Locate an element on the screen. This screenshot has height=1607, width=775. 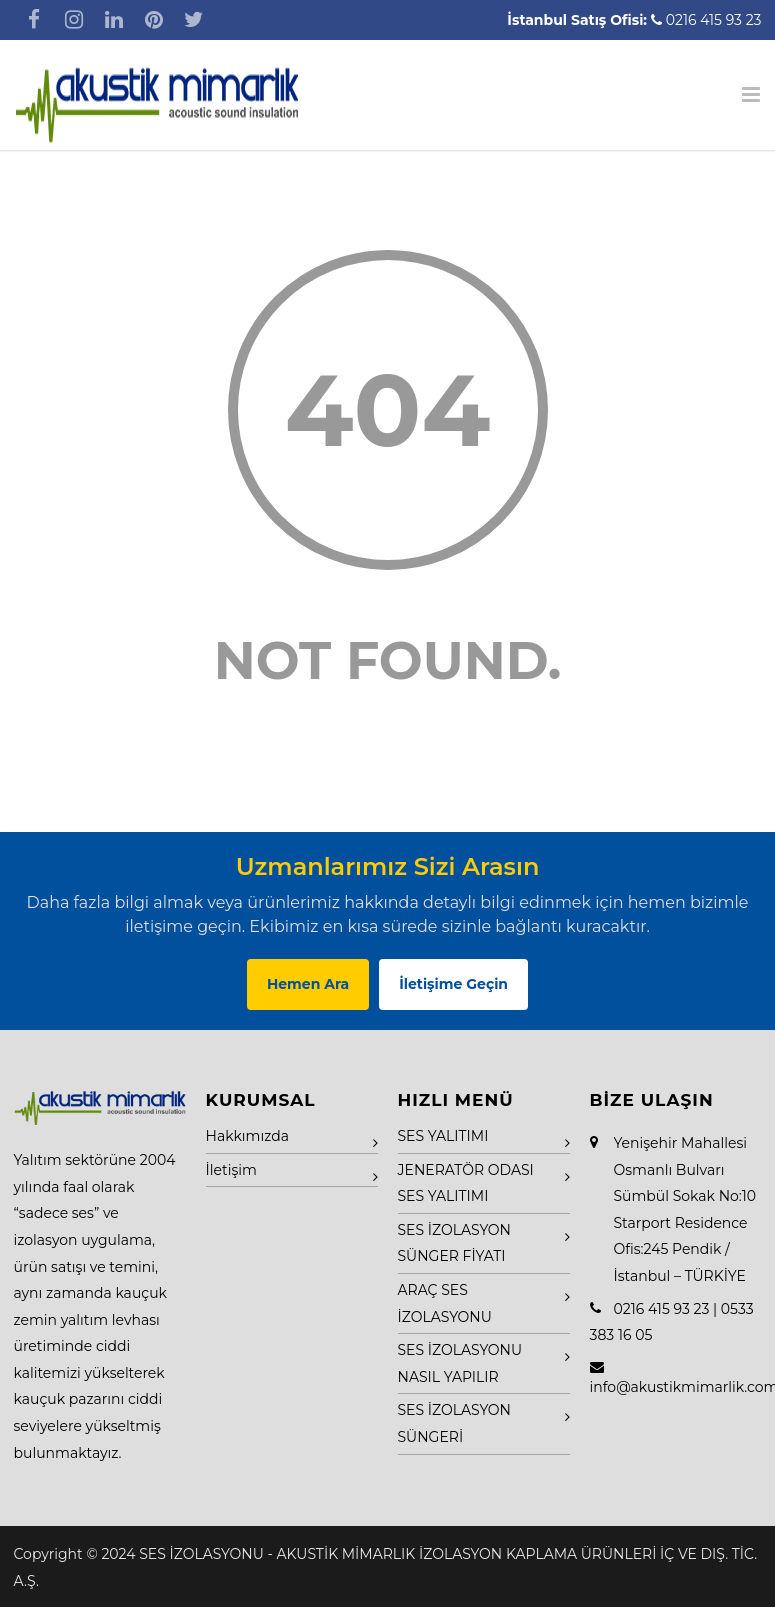
SES İZOLASYON SÜNGERİ is located at coordinates (455, 1423).